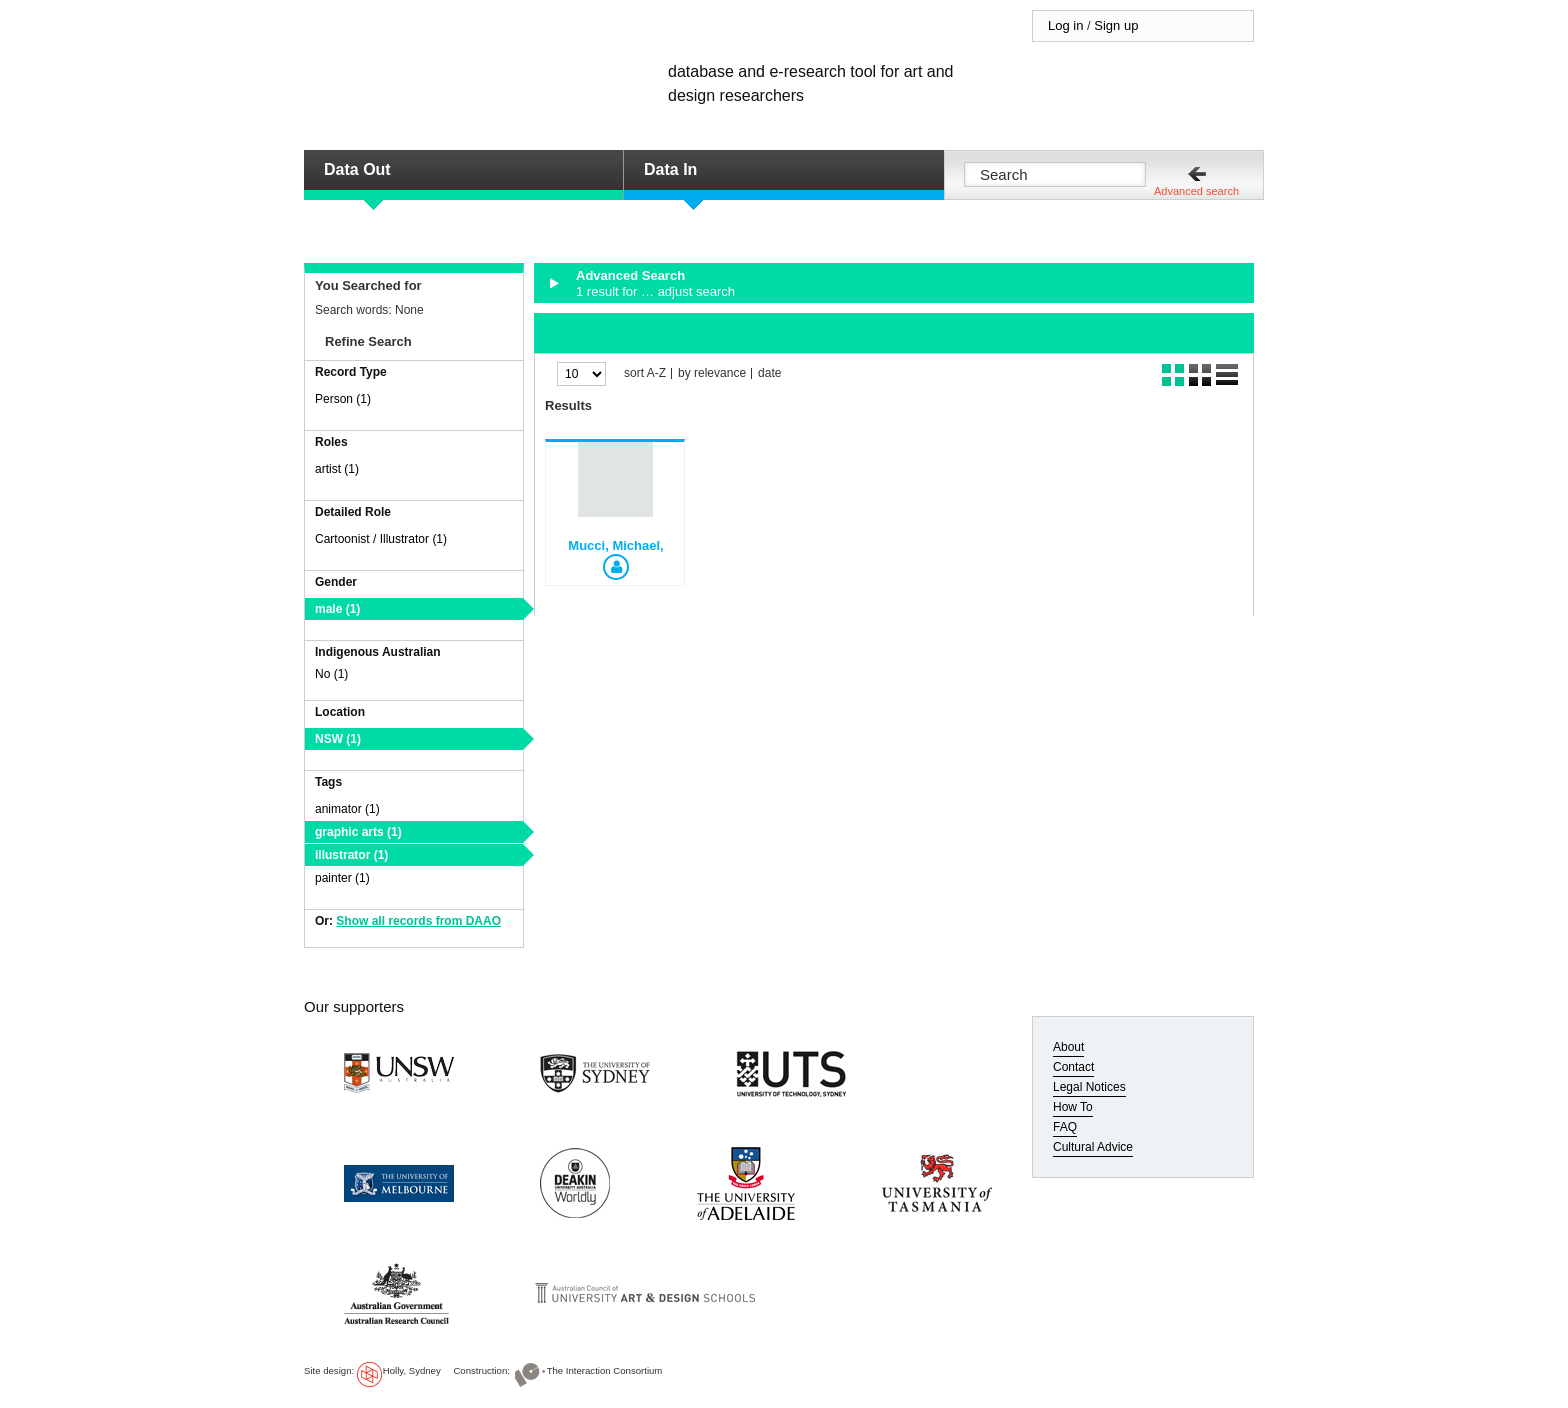  What do you see at coordinates (351, 855) in the screenshot?
I see `illustrator (1)` at bounding box center [351, 855].